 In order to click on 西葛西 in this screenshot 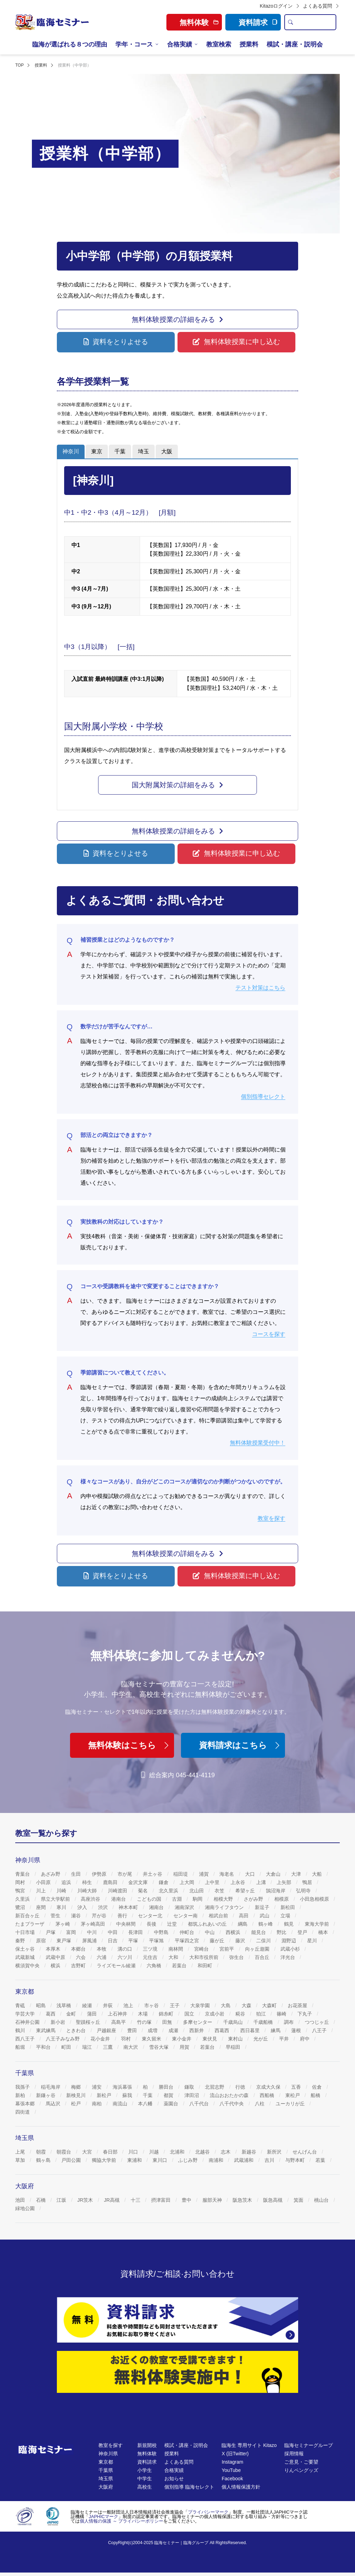, I will do `click(223, 2030)`.